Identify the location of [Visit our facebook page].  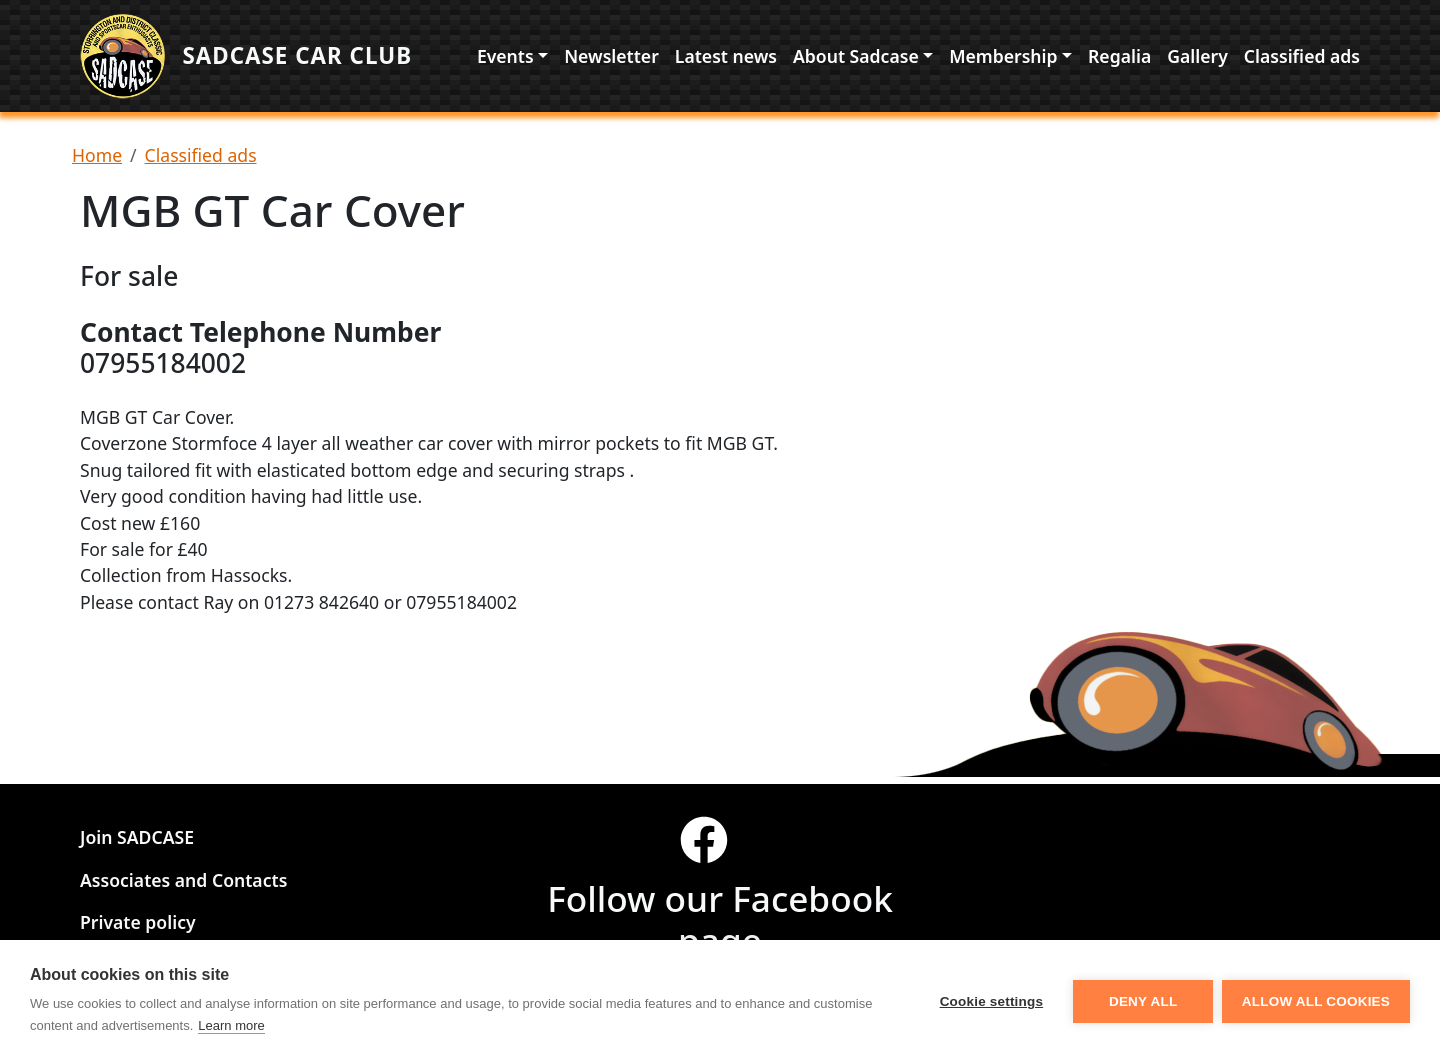
(720, 849).